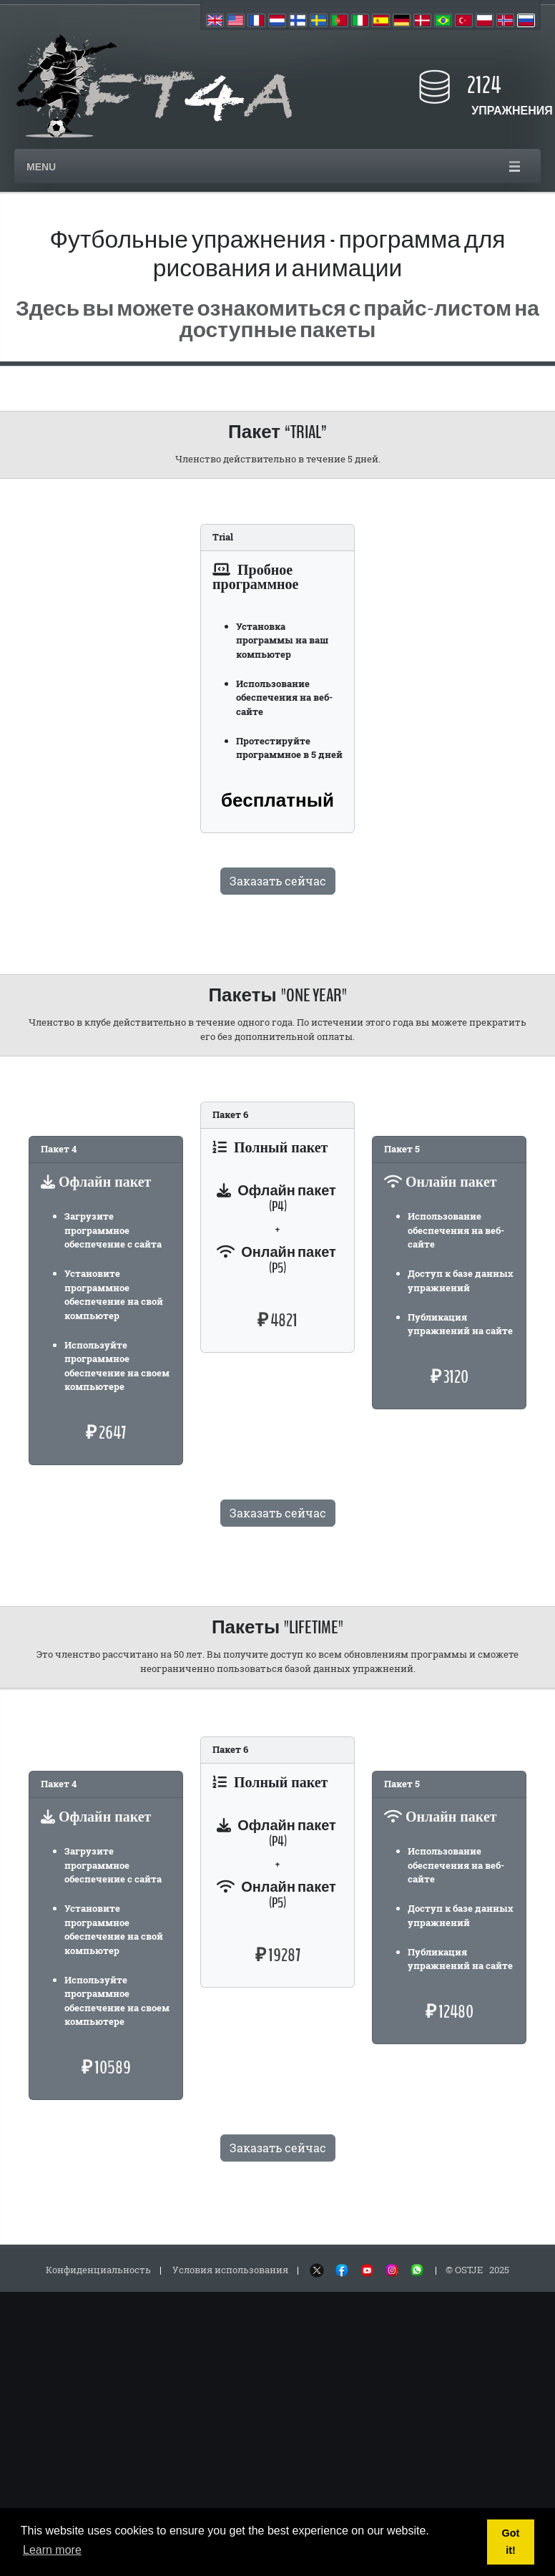 This screenshot has width=555, height=2576. What do you see at coordinates (278, 880) in the screenshot?
I see `Заказать сейчас` at bounding box center [278, 880].